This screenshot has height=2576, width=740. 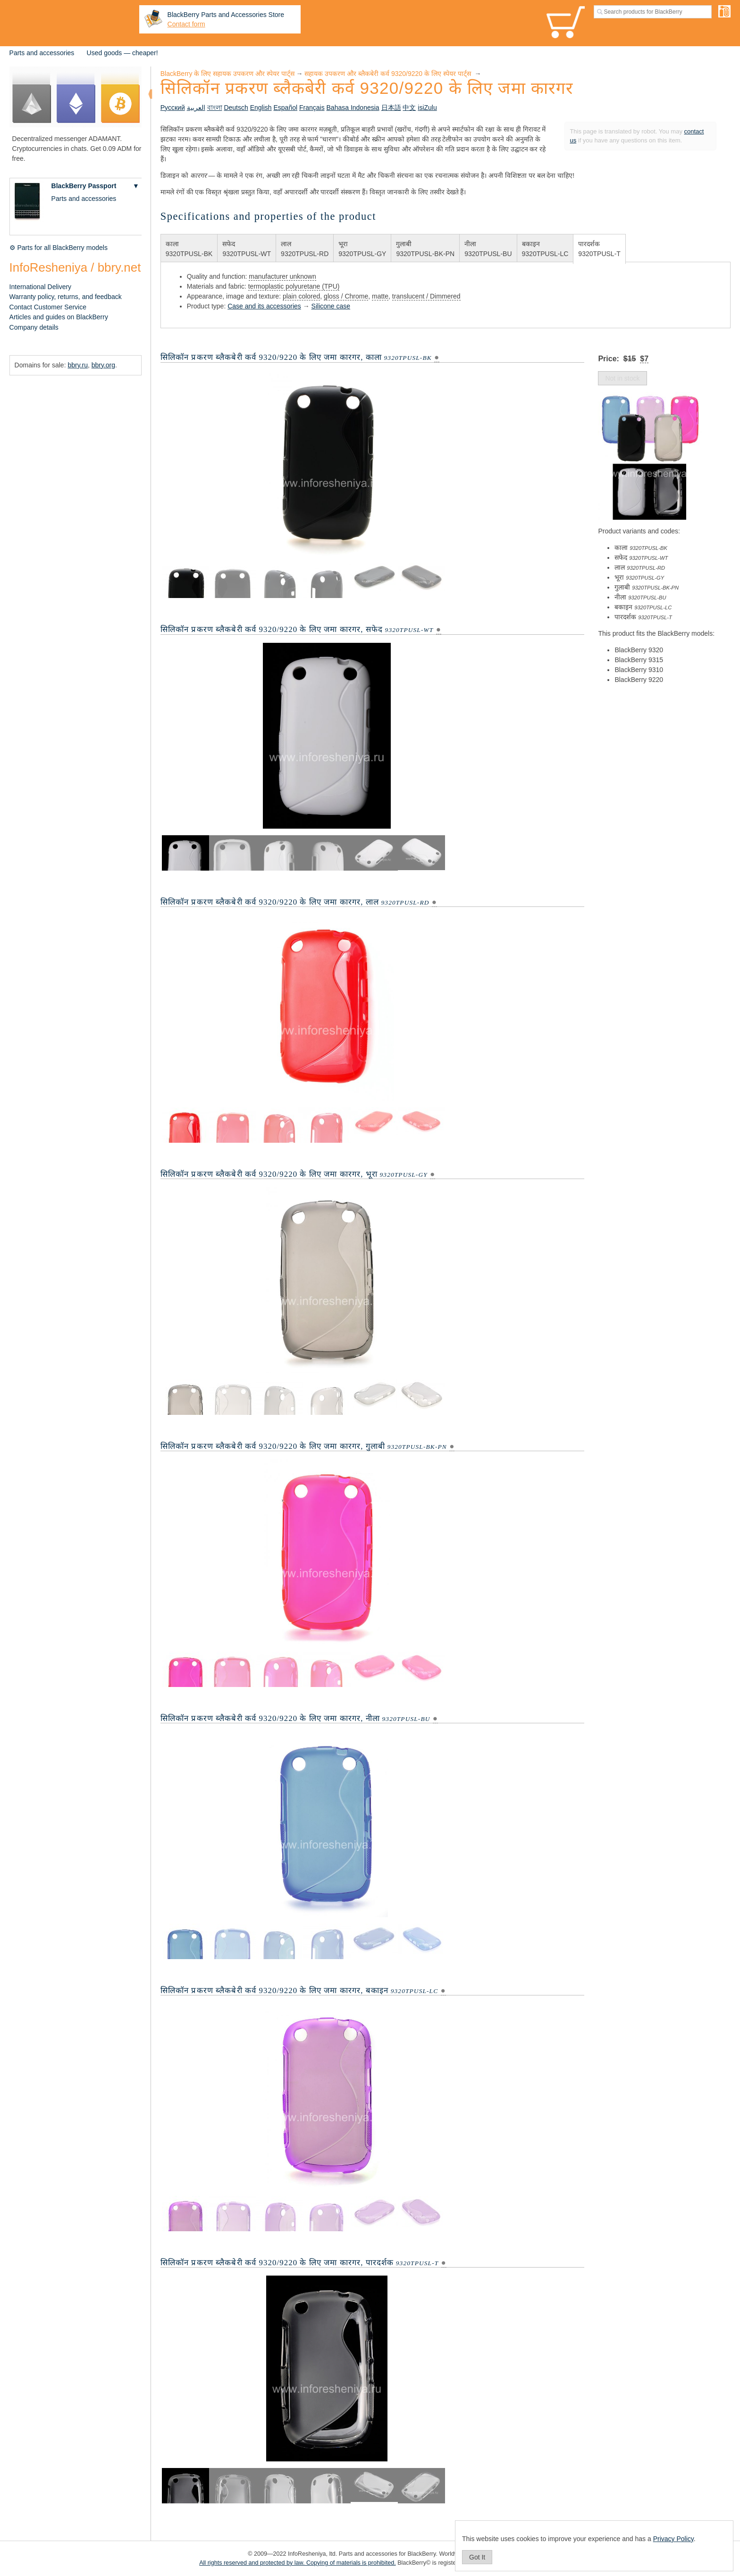 I want to click on isiZulu, so click(x=427, y=107).